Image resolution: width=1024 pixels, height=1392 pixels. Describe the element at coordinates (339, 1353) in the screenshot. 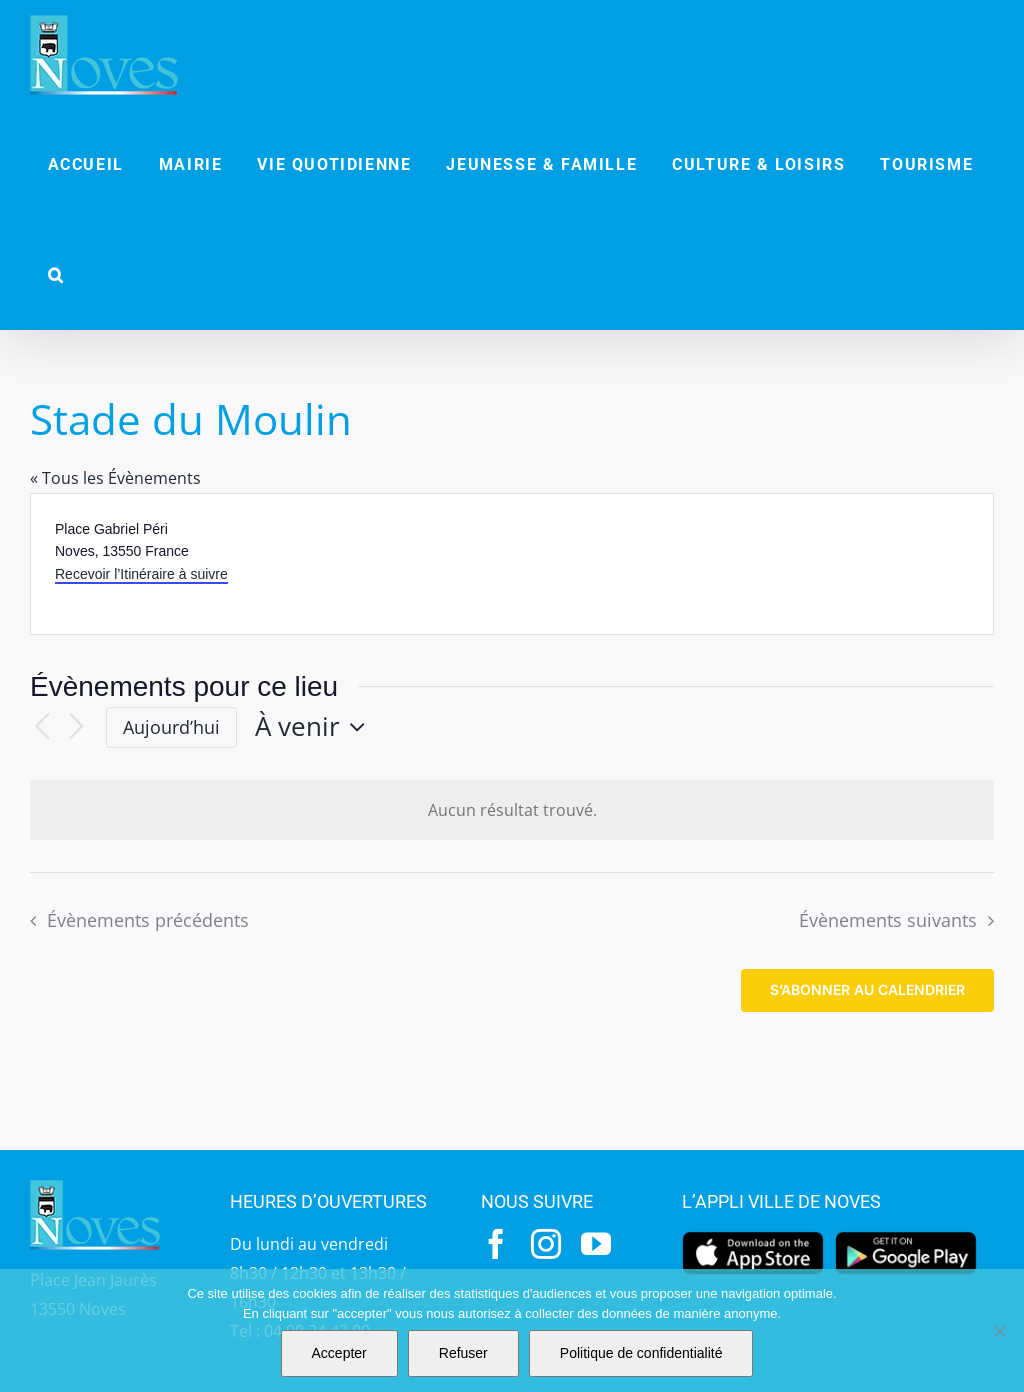

I see `Accepter` at that location.